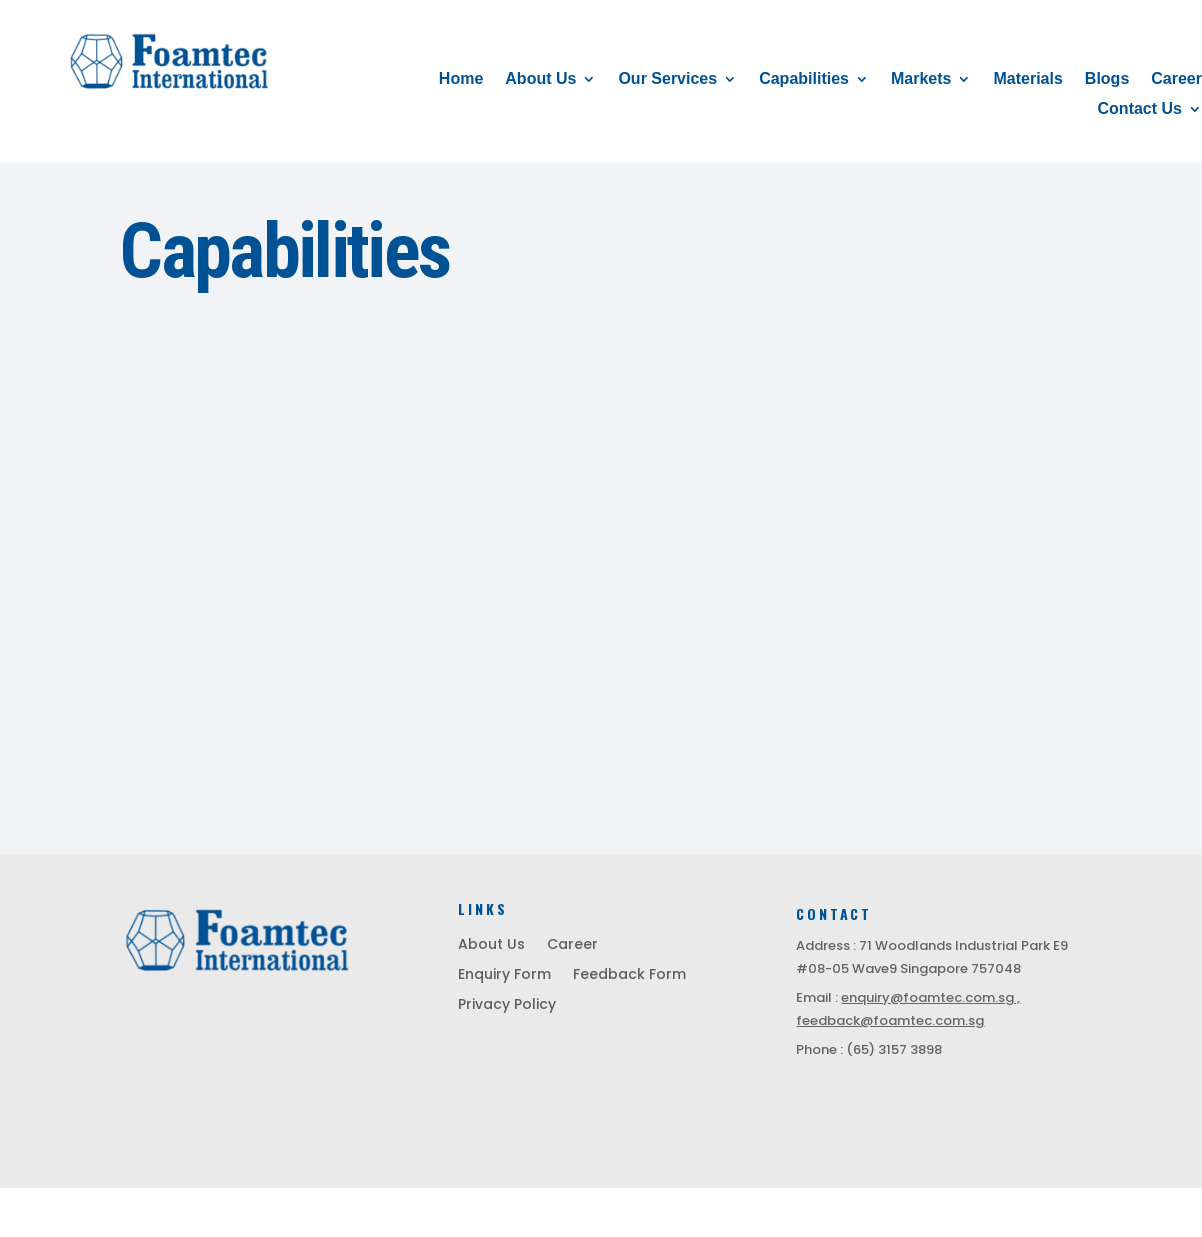 The height and width of the screenshot is (1237, 1202). Describe the element at coordinates (629, 975) in the screenshot. I see `Feedback Form` at that location.